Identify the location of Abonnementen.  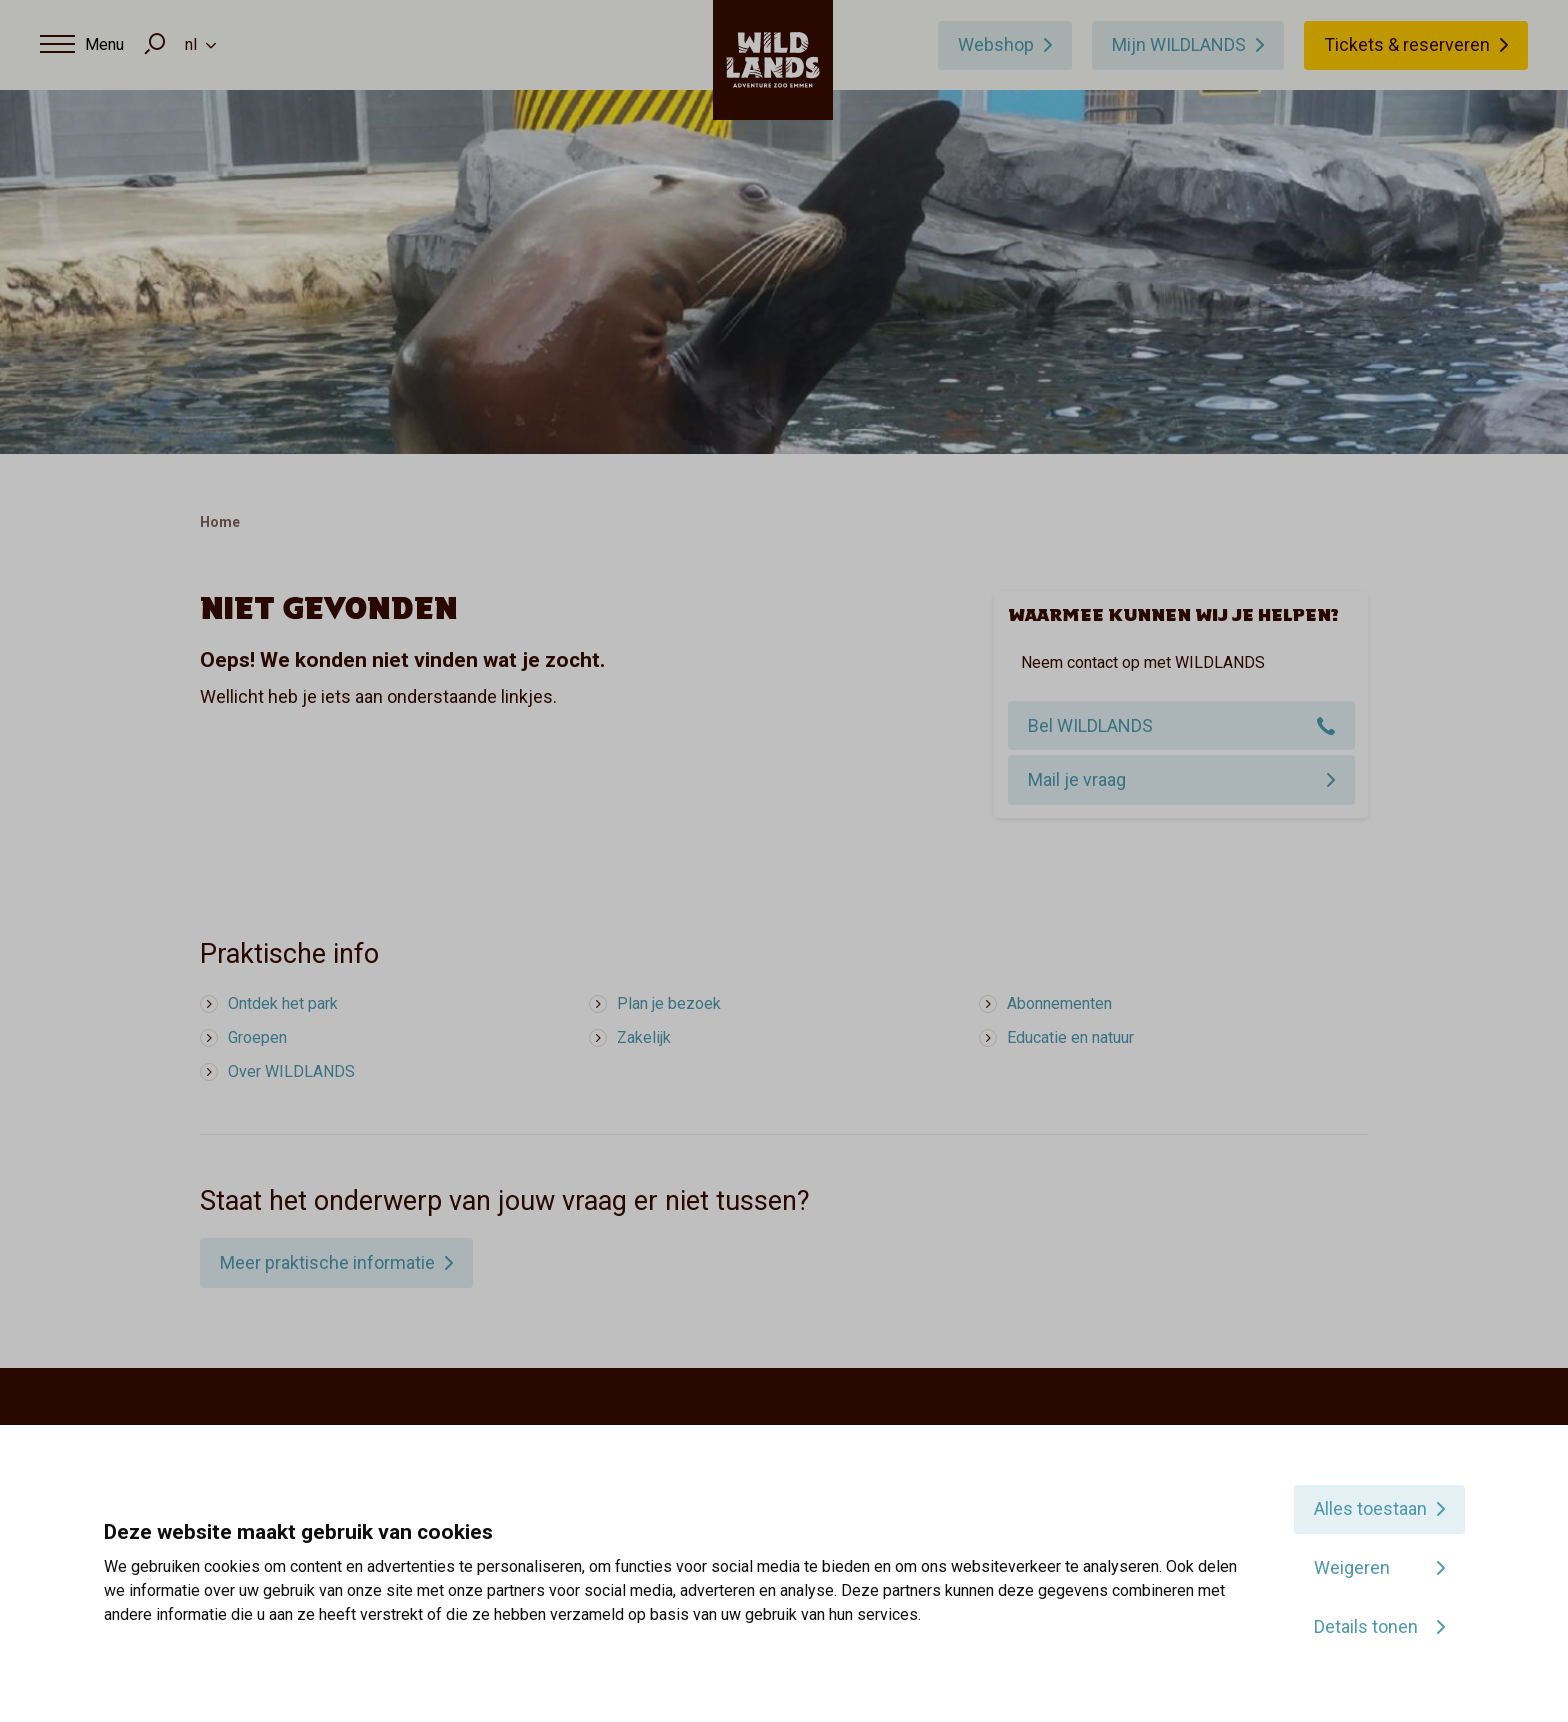
(1059, 1003).